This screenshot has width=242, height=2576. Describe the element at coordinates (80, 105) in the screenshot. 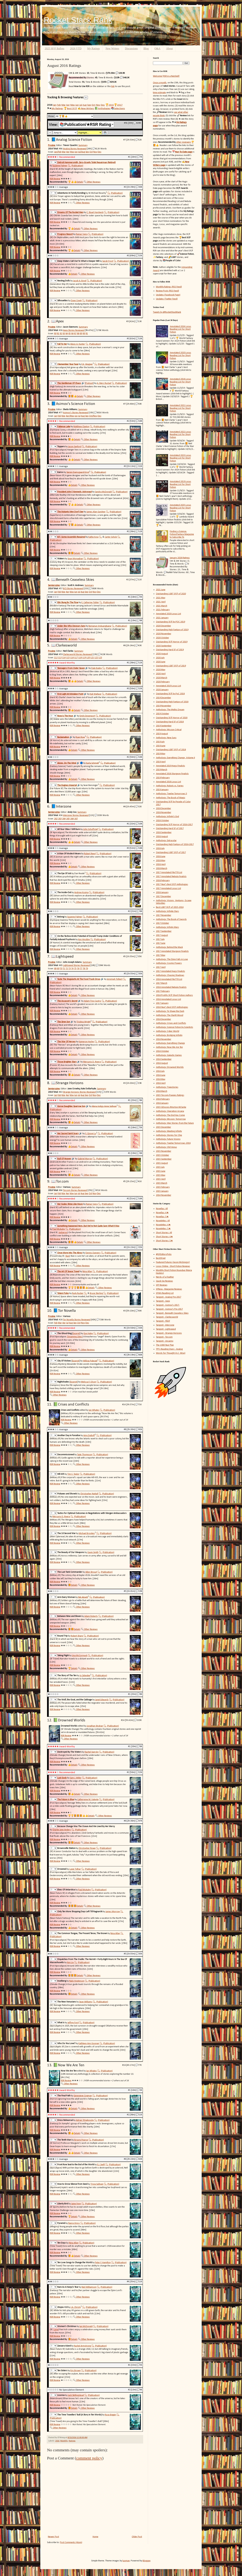

I see `Jul` at that location.